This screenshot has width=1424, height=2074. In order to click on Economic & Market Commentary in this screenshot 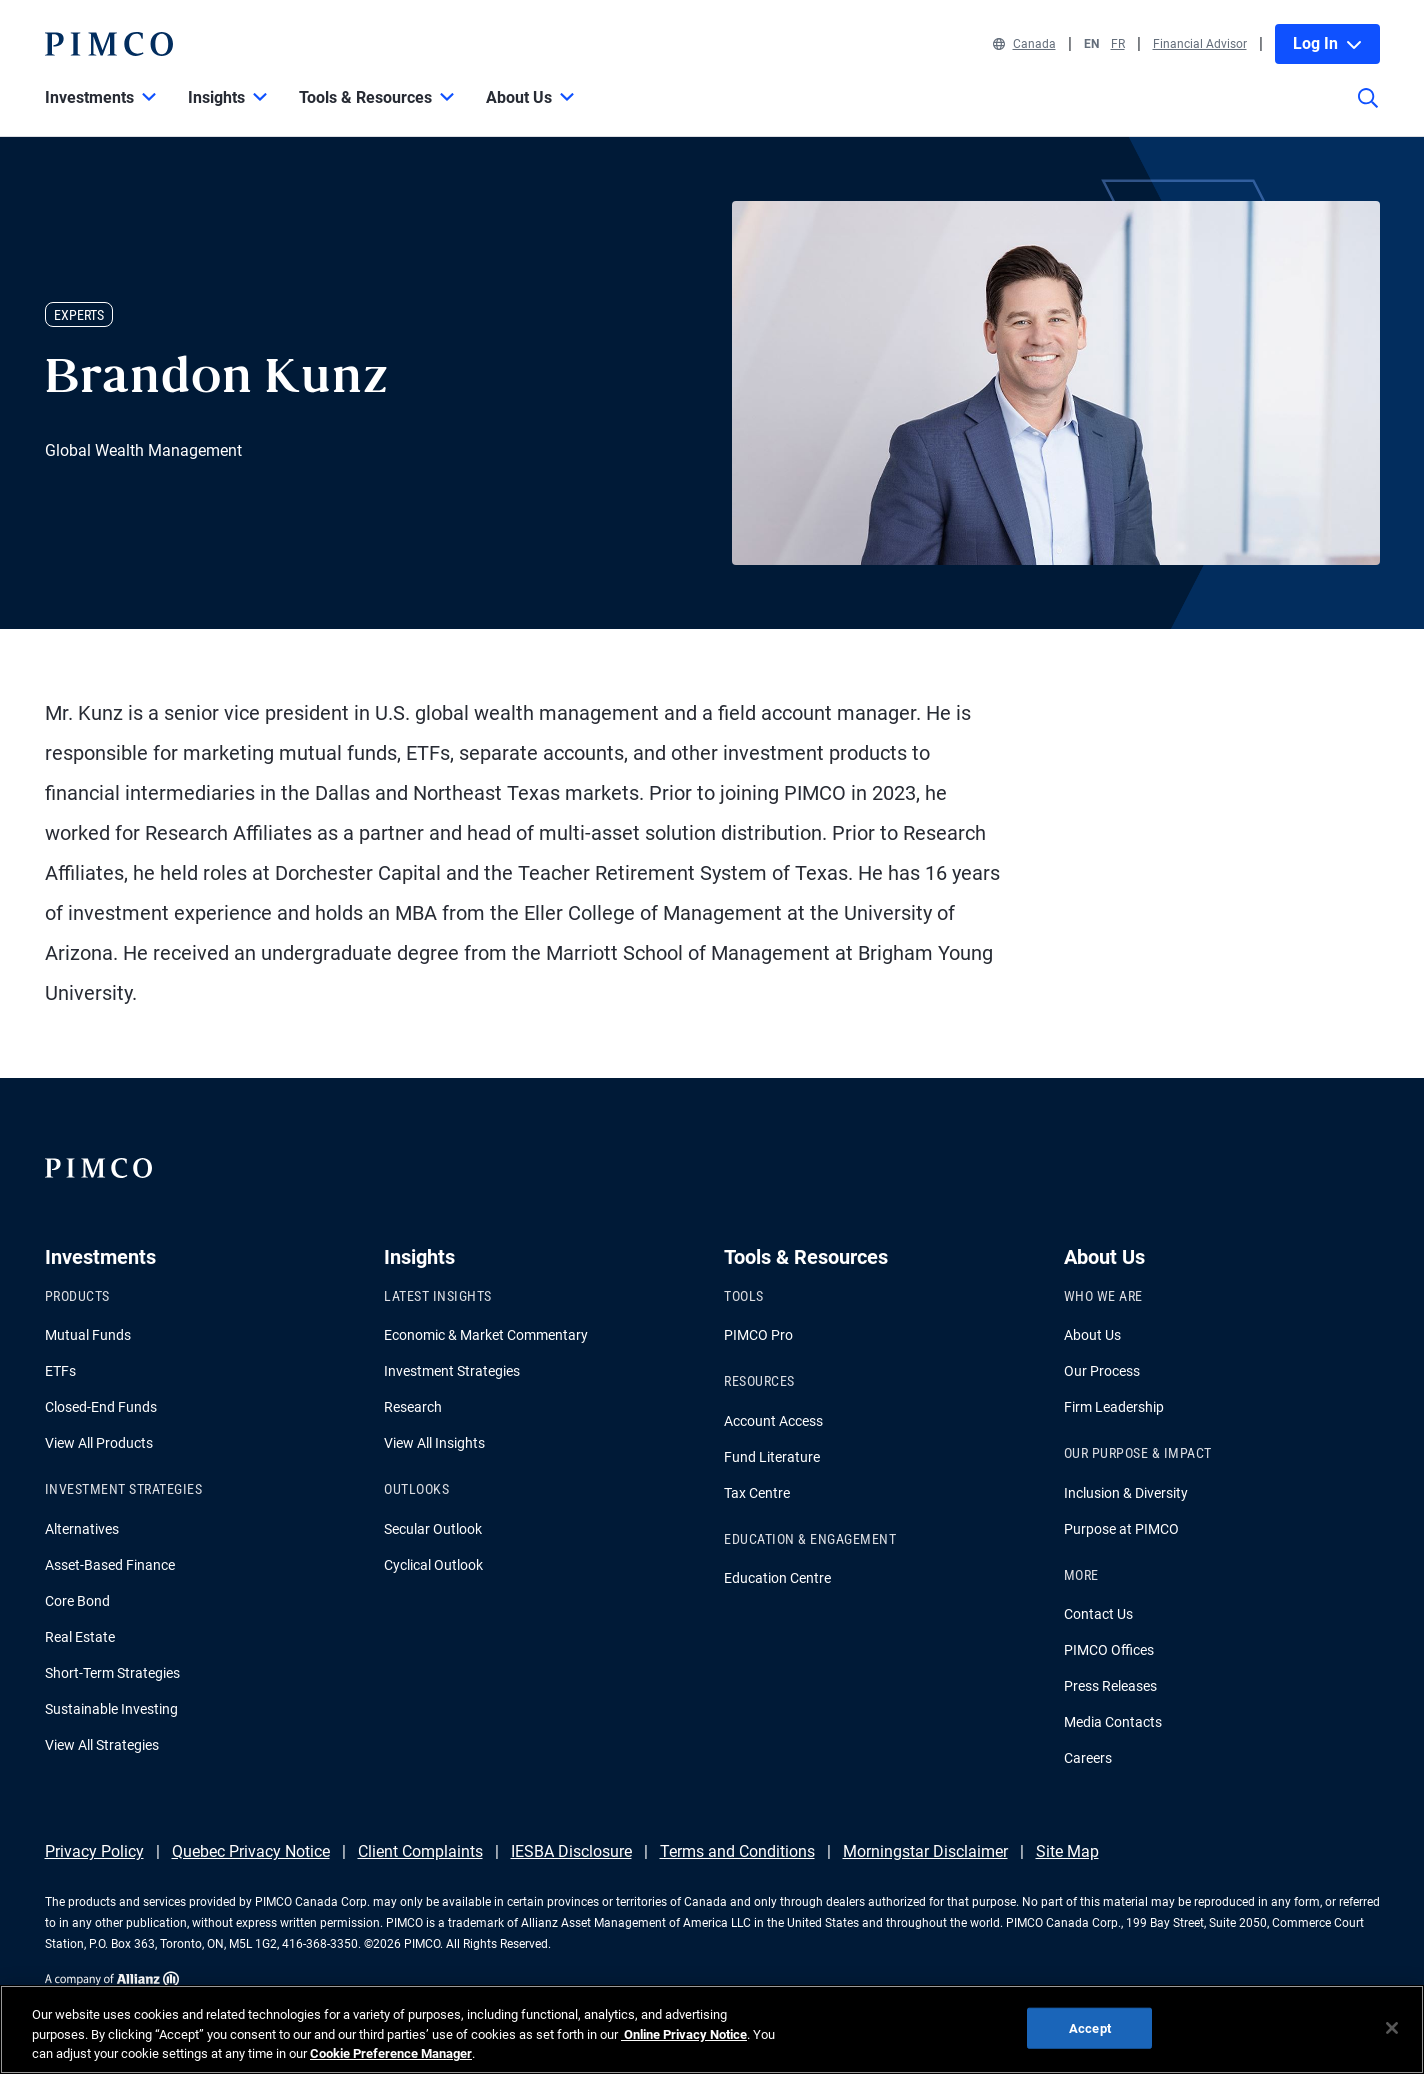, I will do `click(486, 1335)`.